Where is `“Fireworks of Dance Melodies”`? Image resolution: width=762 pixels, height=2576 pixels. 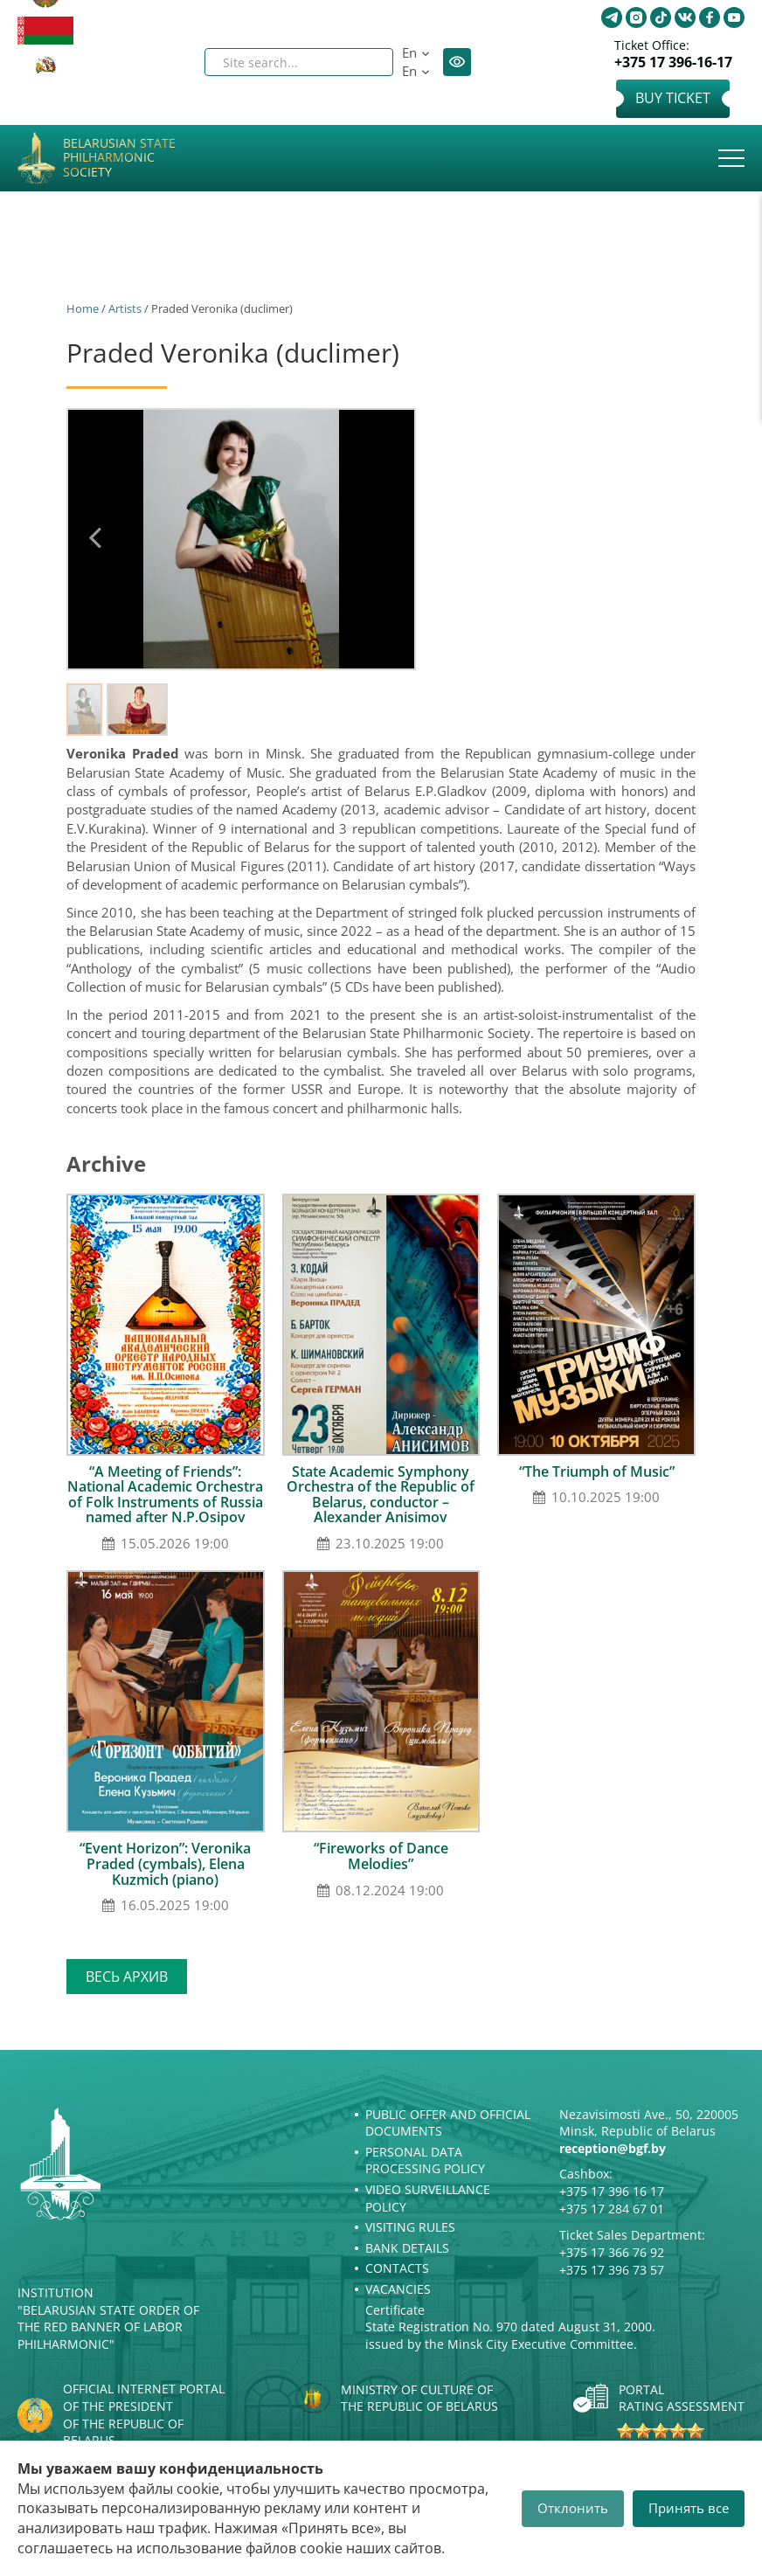
“Fireworks of Dance Melodies” is located at coordinates (381, 1856).